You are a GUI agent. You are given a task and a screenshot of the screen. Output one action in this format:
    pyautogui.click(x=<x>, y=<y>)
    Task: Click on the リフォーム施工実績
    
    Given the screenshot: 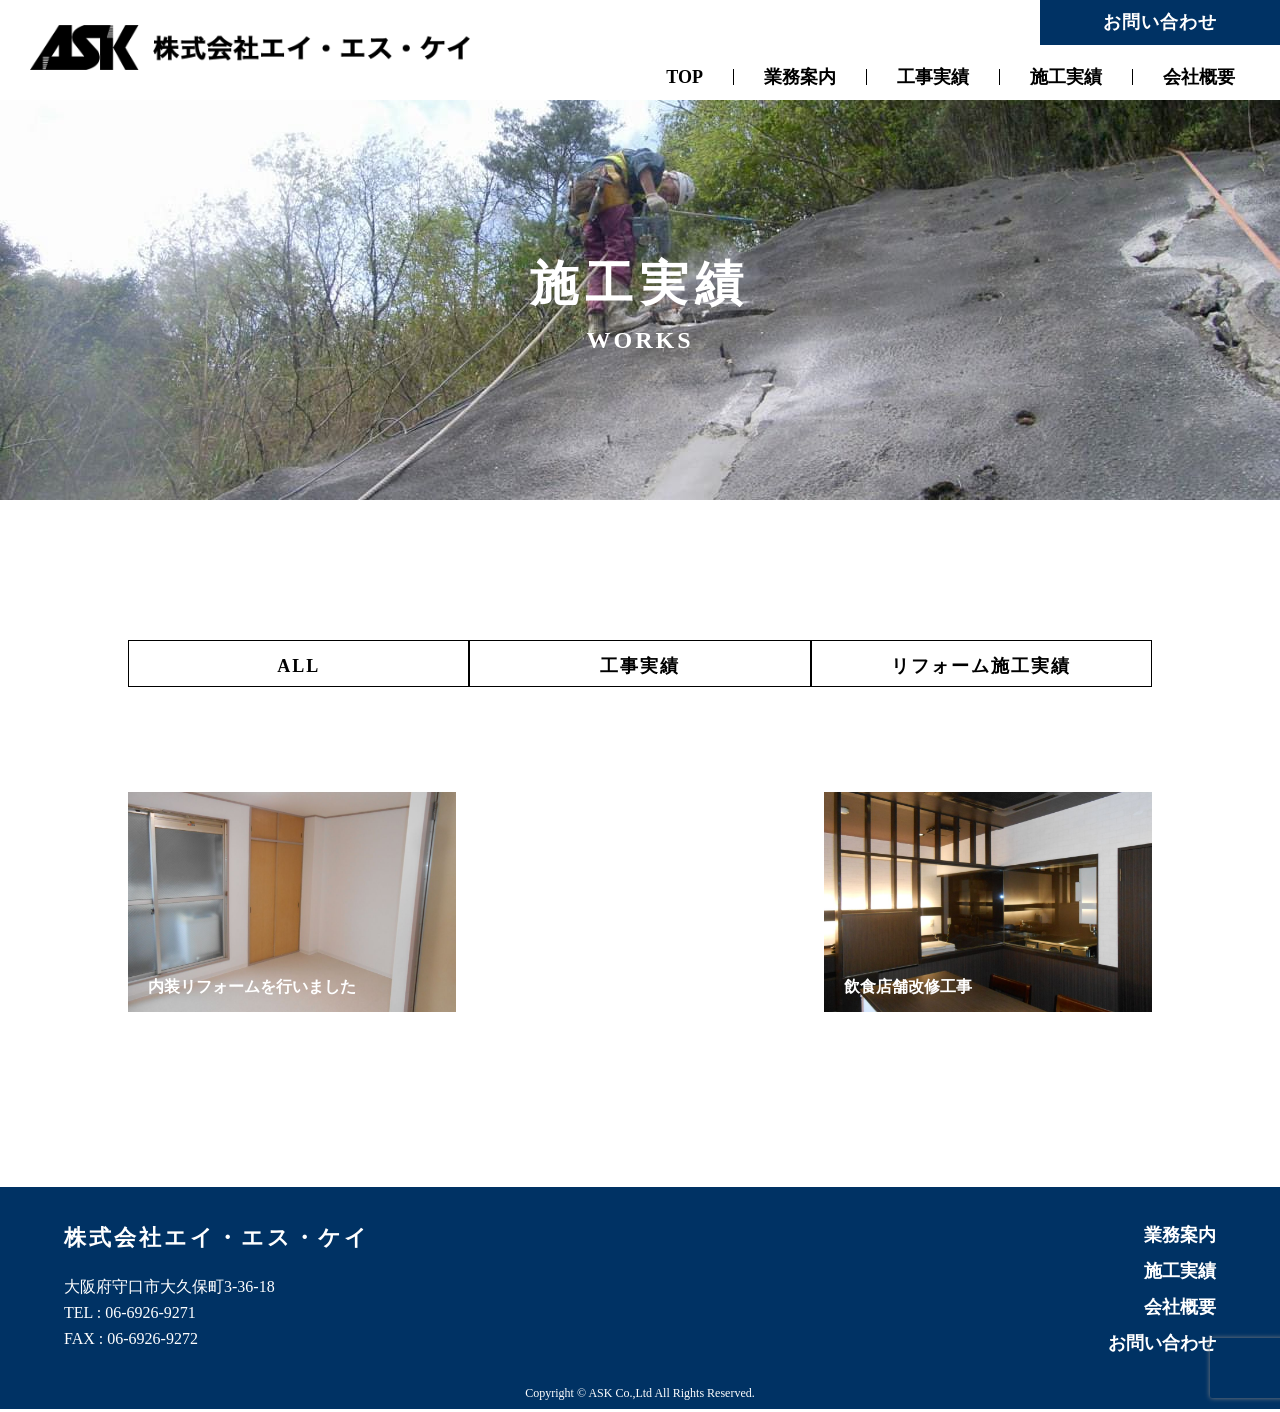 What is the action you would take?
    pyautogui.click(x=993, y=666)
    